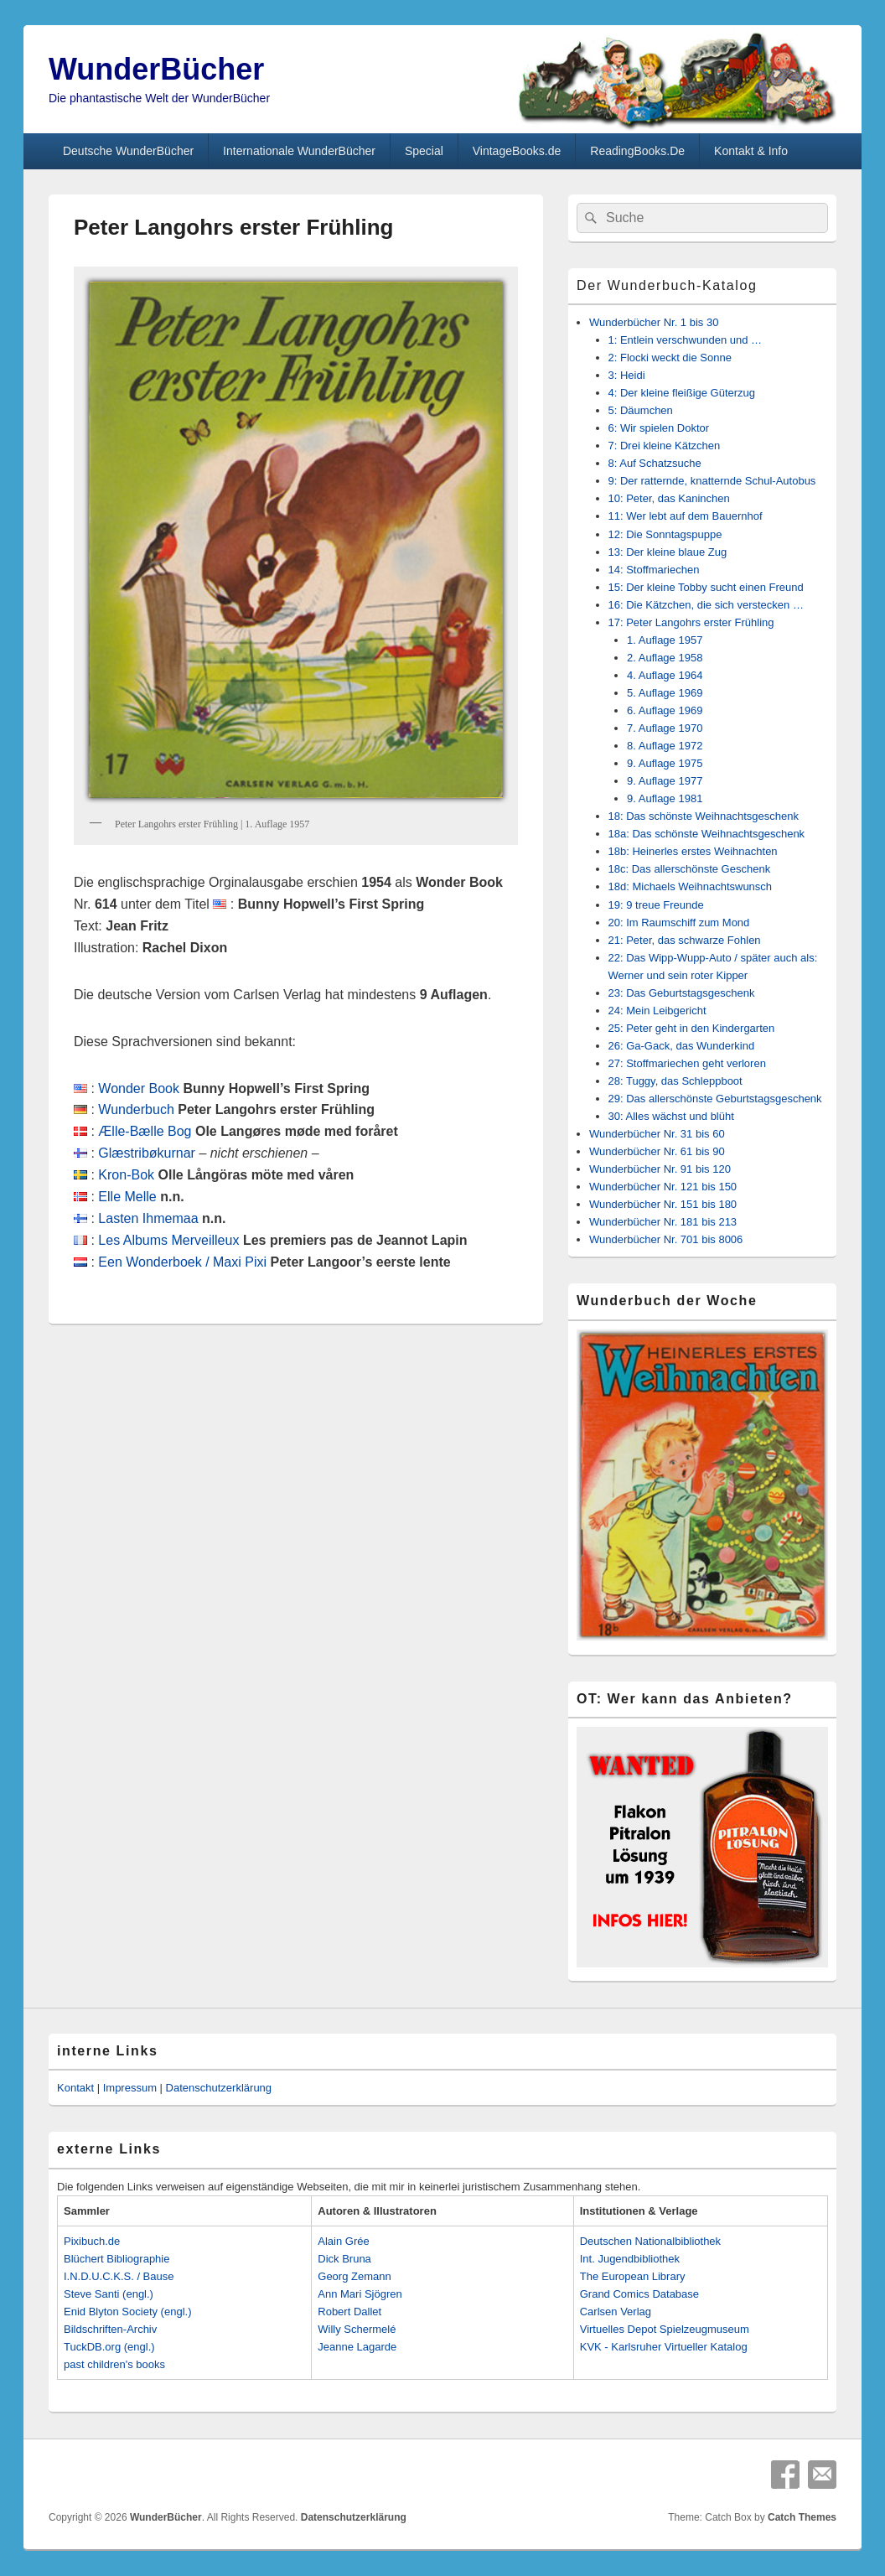  I want to click on 4. Auflage 1964, so click(664, 675).